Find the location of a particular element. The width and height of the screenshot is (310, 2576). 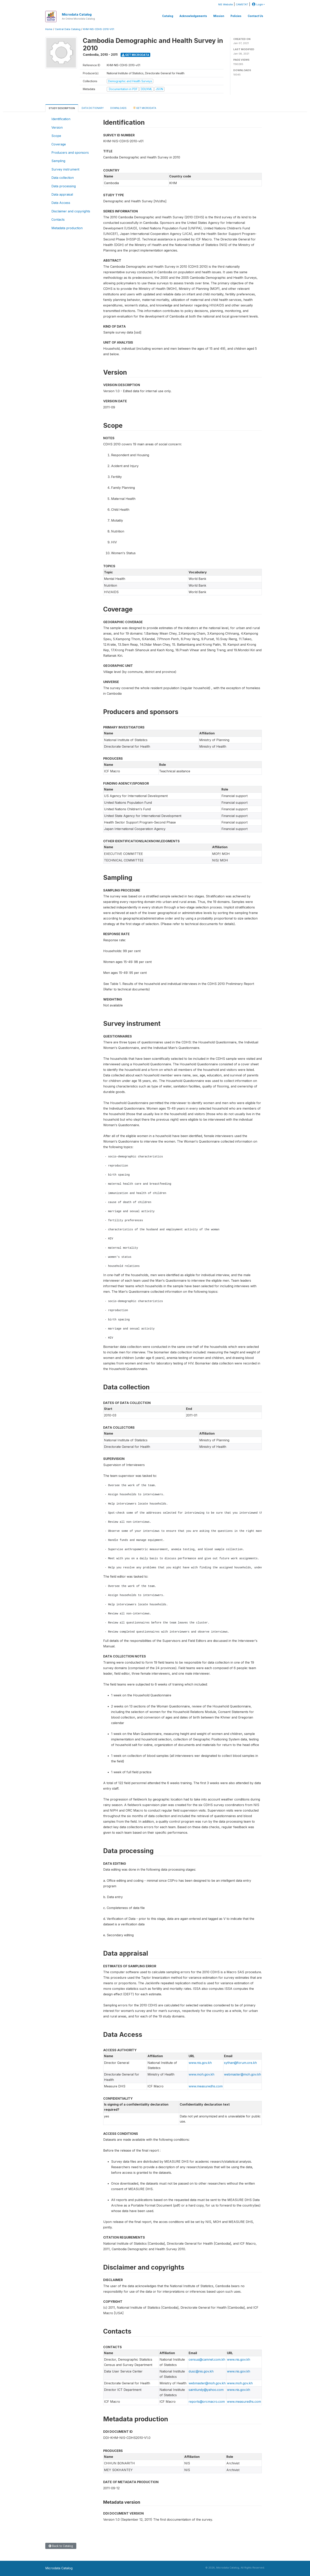

Data Access is located at coordinates (60, 203).